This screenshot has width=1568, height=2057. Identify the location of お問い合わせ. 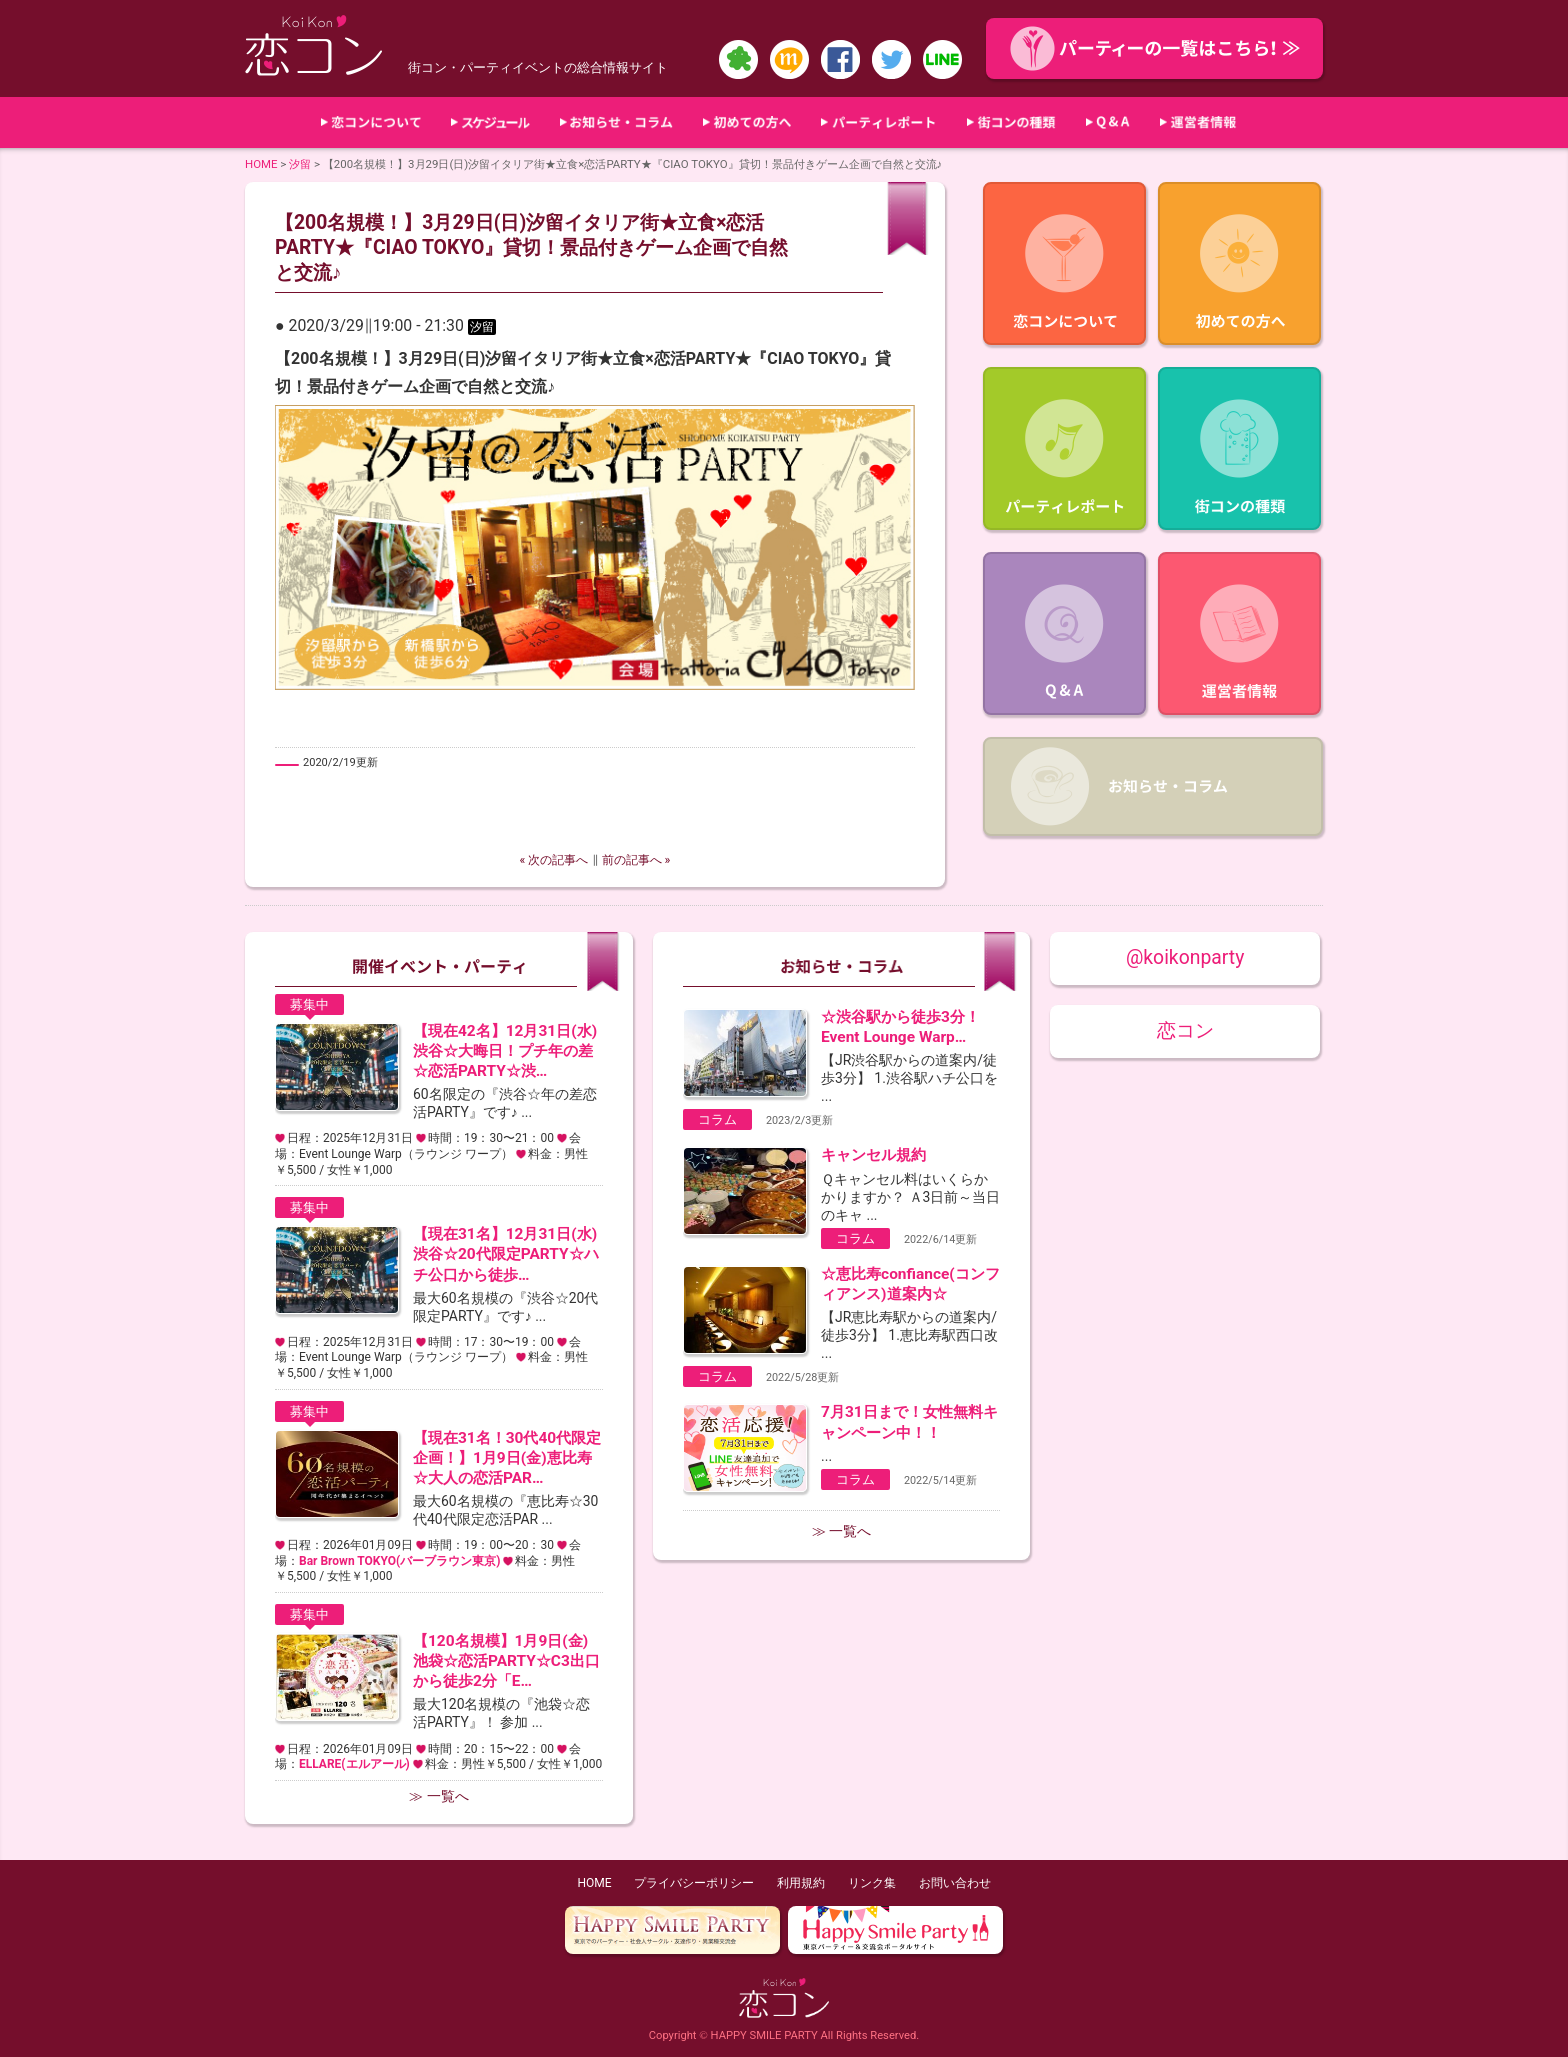
(955, 1883).